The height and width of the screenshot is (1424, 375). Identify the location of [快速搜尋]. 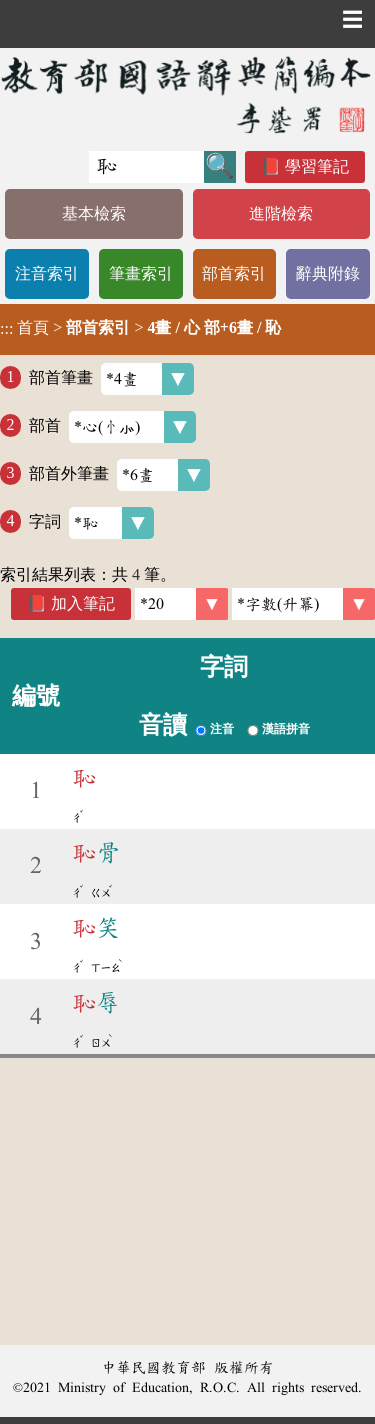
(146, 167).